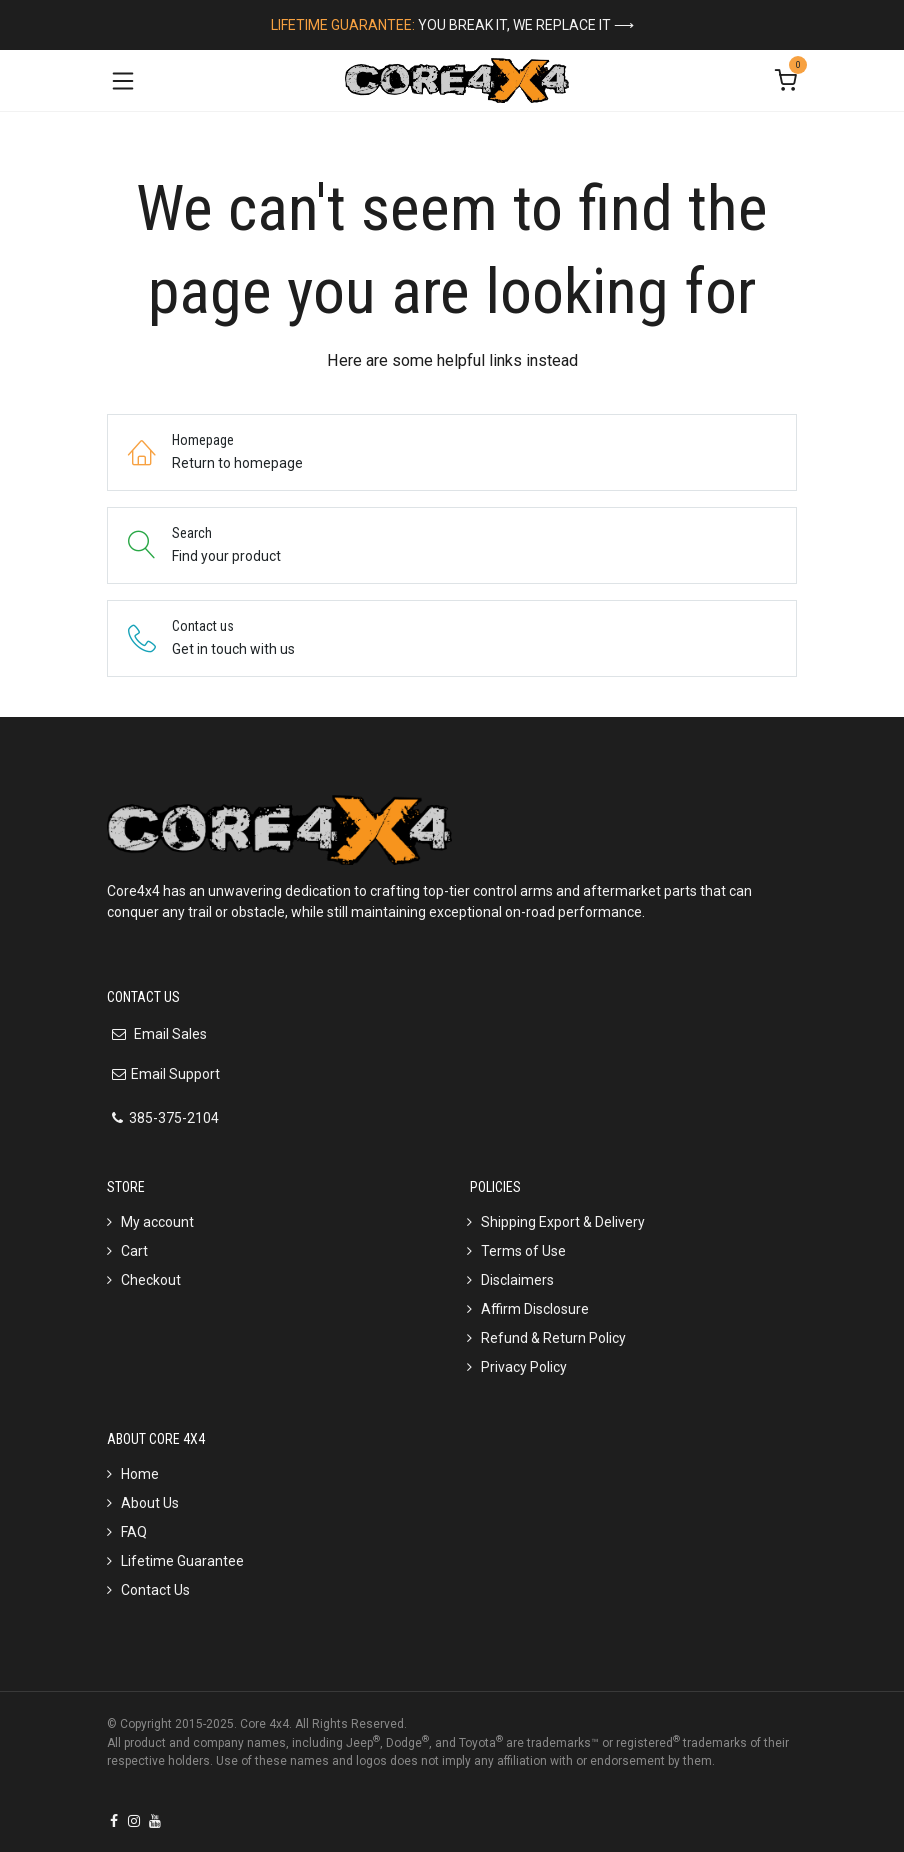  What do you see at coordinates (553, 1338) in the screenshot?
I see `Refund & Return Policy` at bounding box center [553, 1338].